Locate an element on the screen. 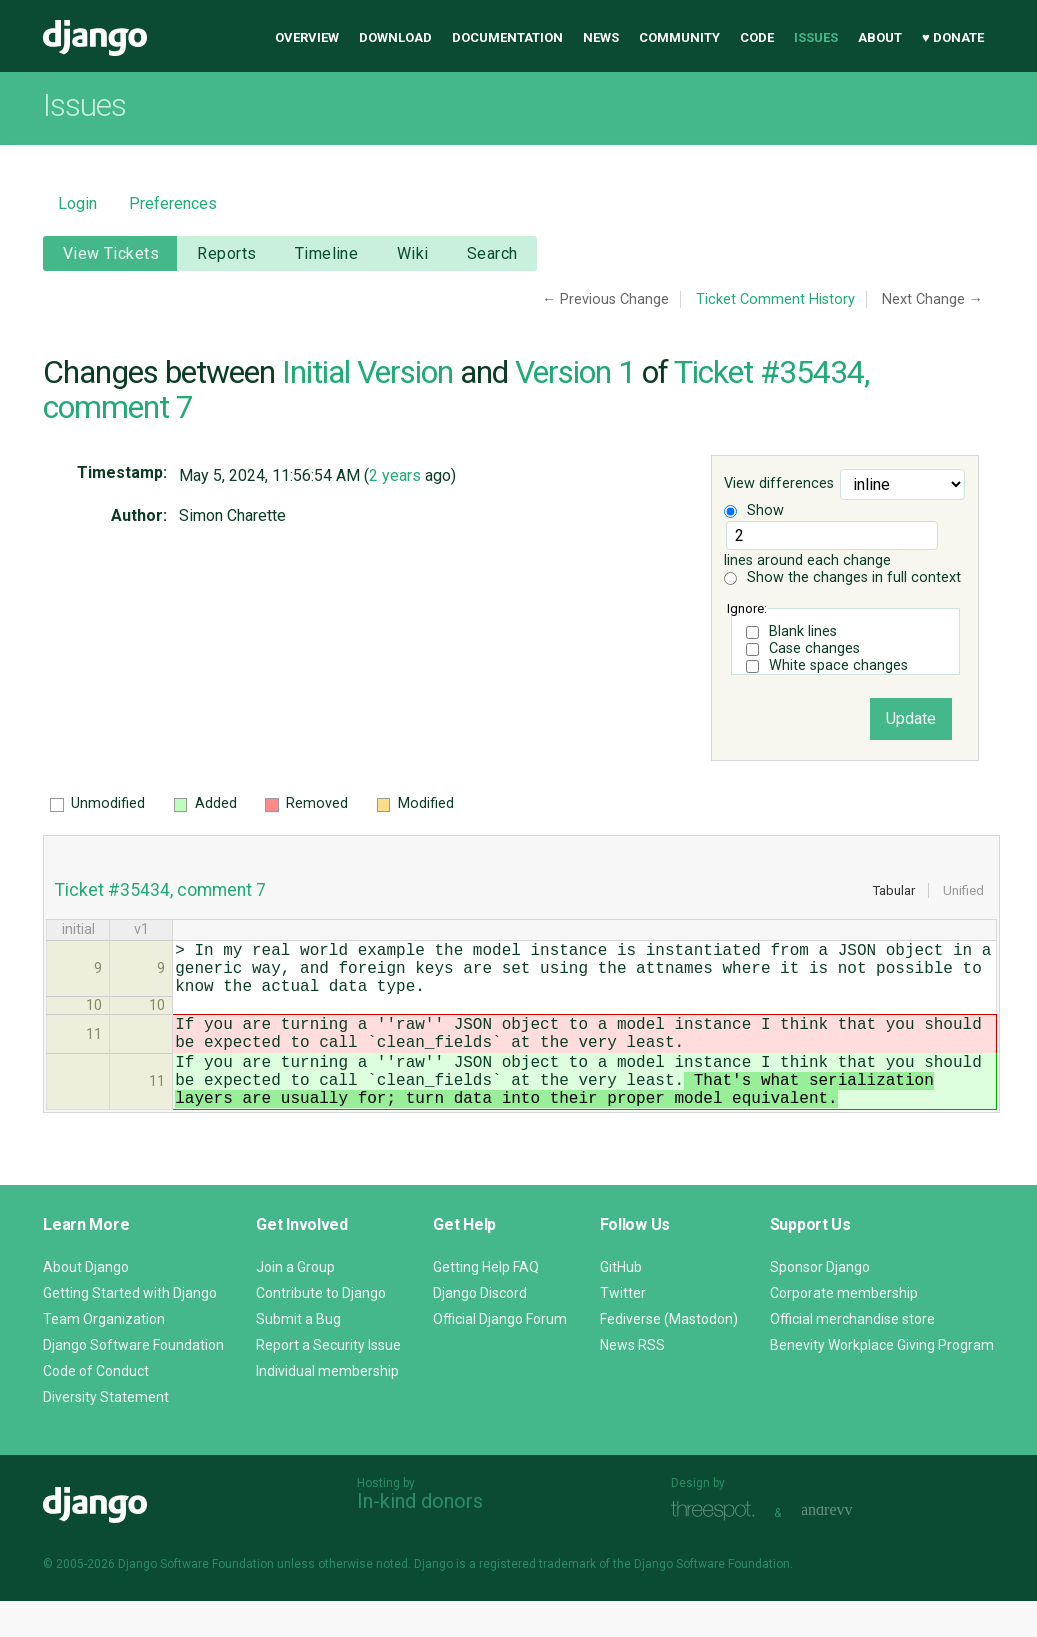 This screenshot has height=1637, width=1037. Threespot is located at coordinates (718, 1546).